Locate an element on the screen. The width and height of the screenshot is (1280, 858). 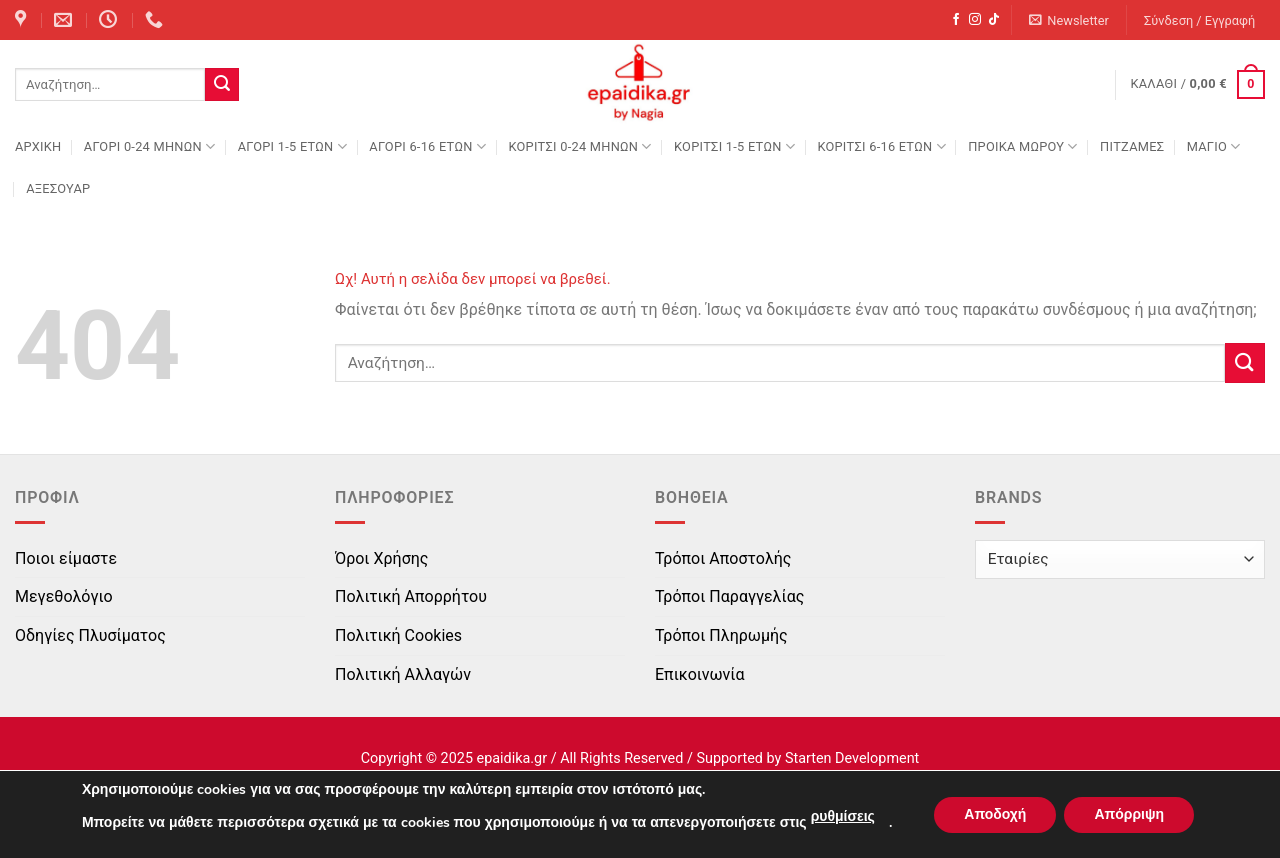
Επικοινωνία is located at coordinates (700, 674).